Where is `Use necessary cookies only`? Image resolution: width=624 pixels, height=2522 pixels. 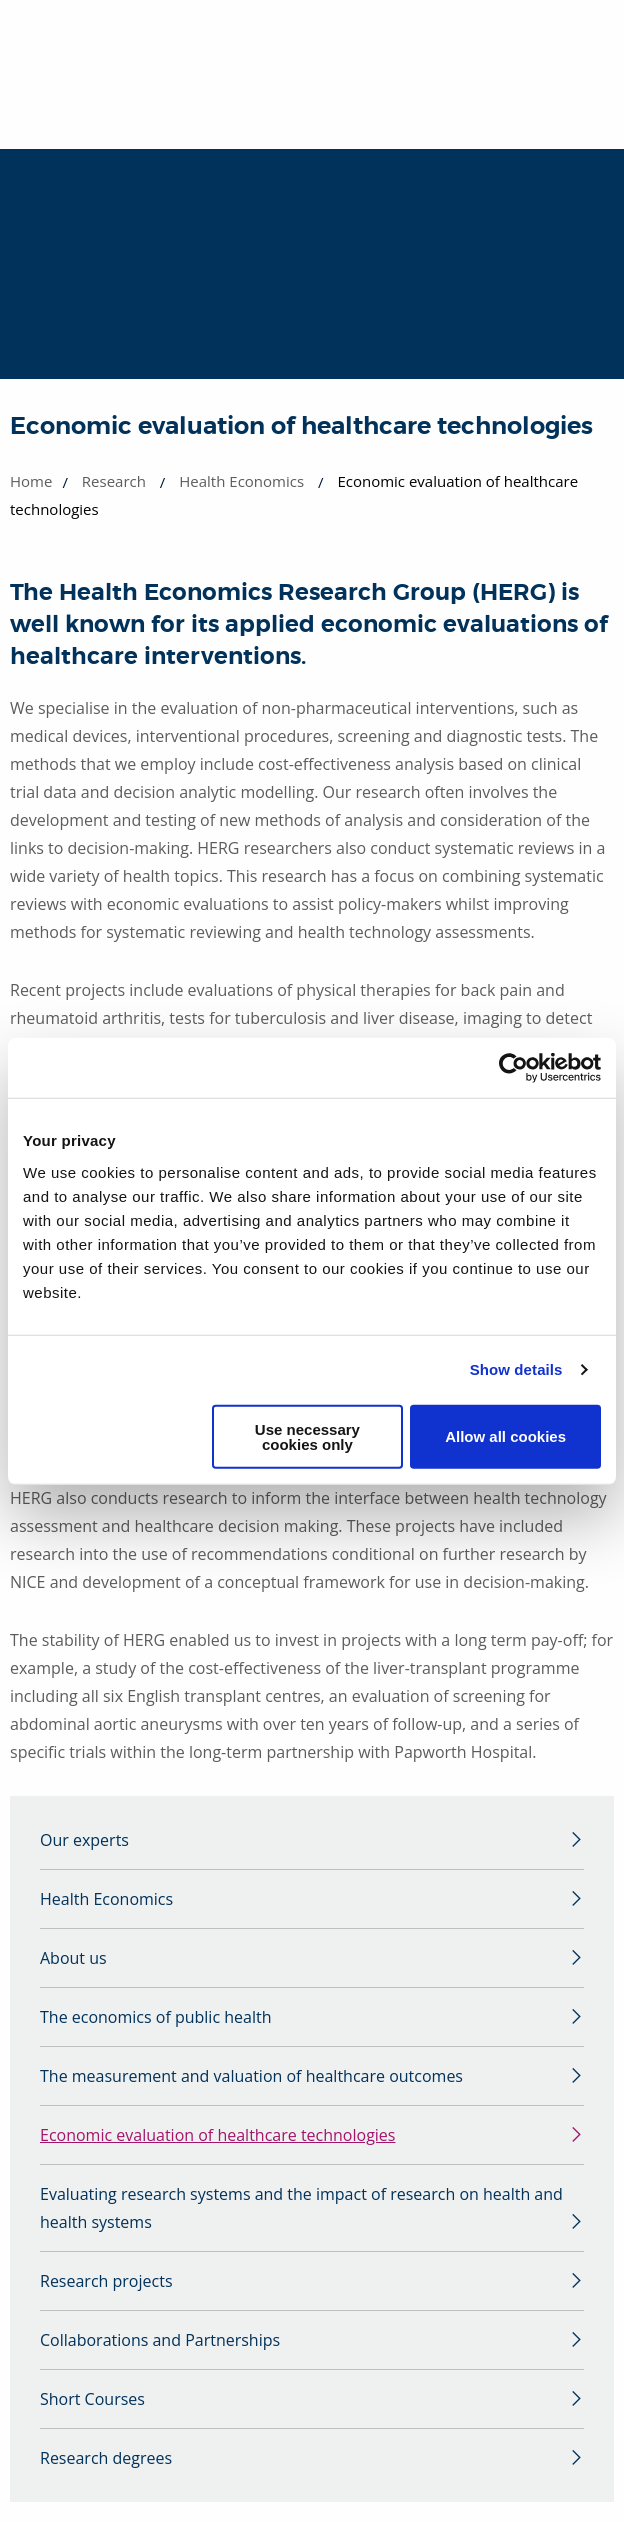 Use necessary cookies only is located at coordinates (307, 1436).